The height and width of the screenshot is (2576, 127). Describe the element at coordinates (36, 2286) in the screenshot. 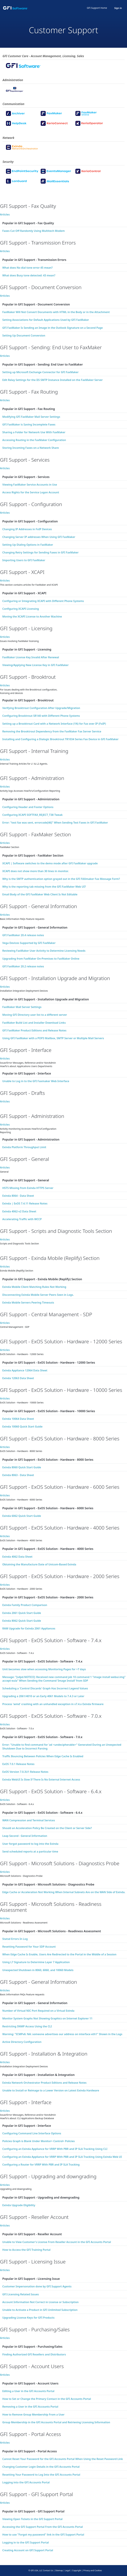

I see `Customer Impersonation done by GFI Support Agents` at that location.